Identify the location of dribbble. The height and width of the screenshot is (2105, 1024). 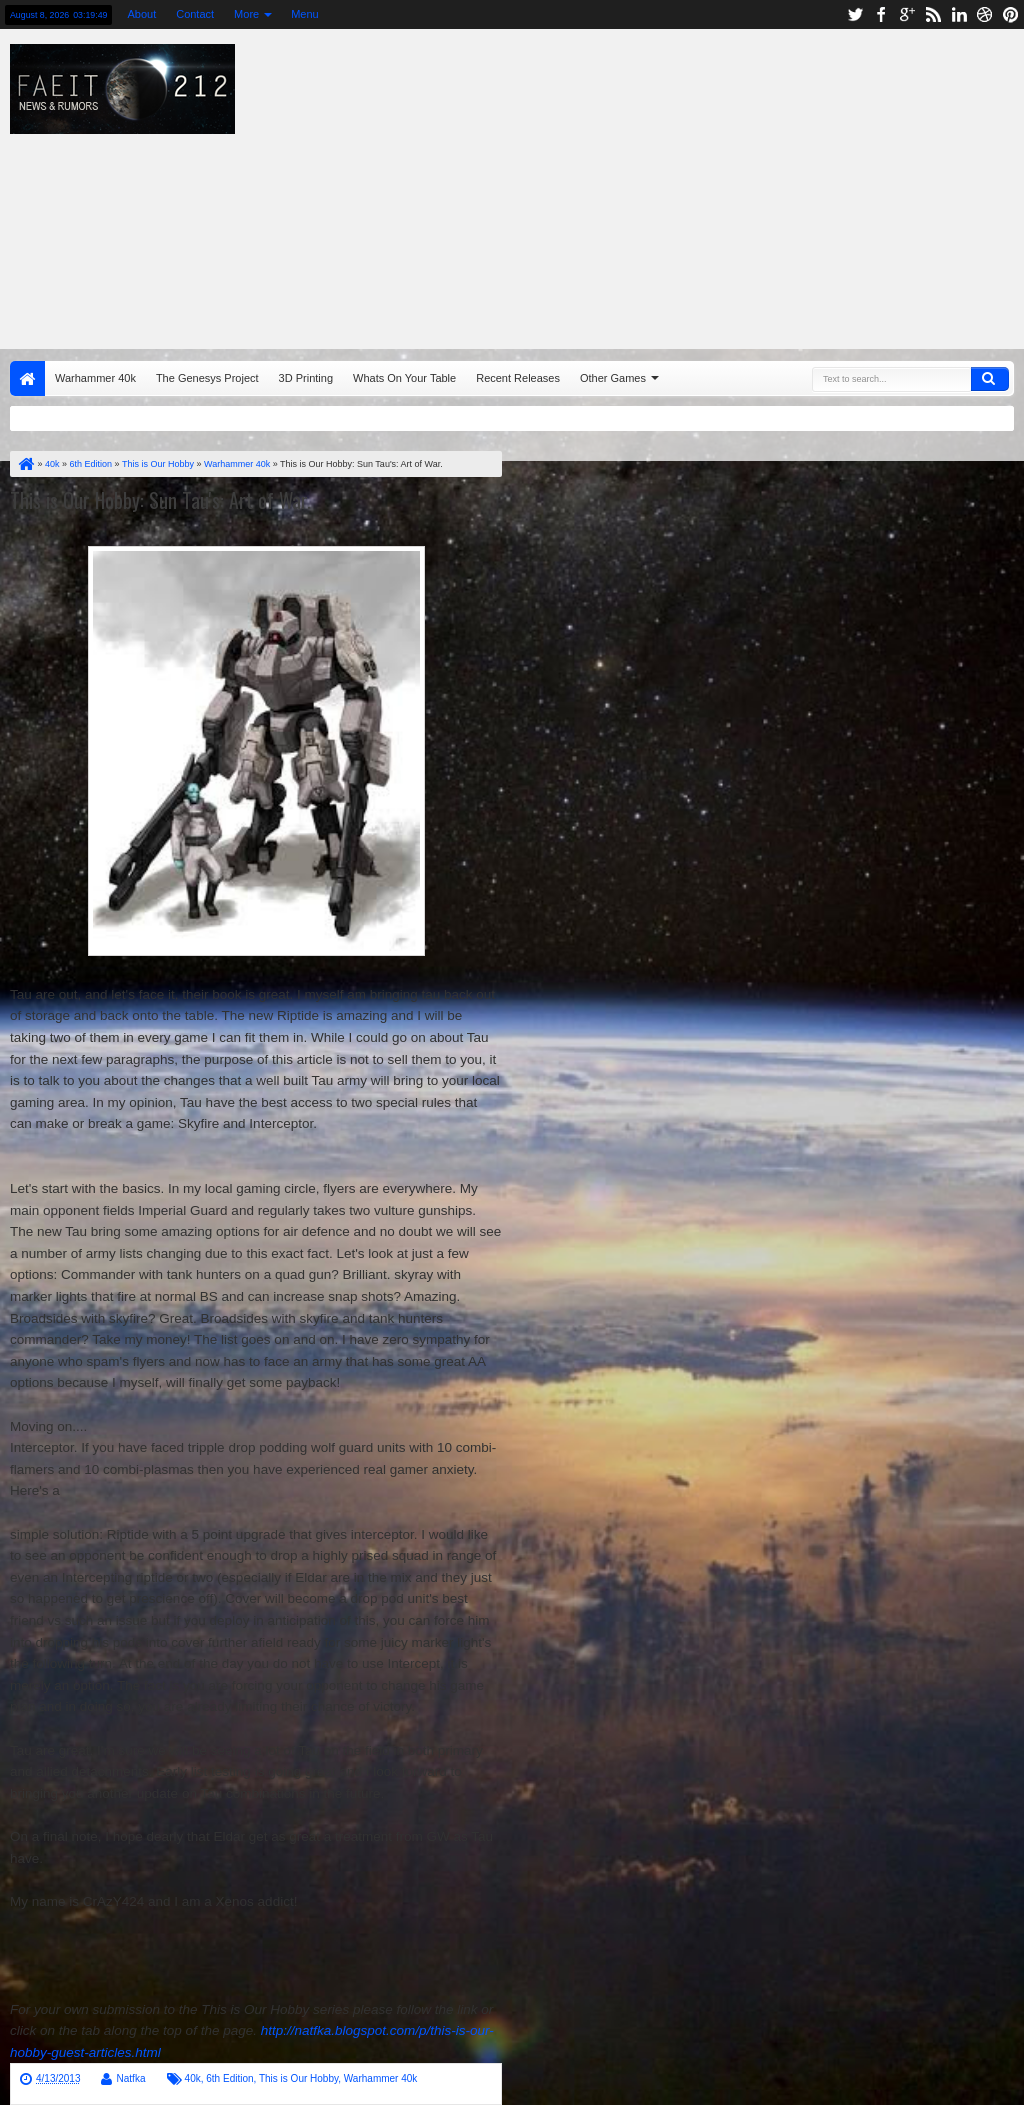
(985, 14).